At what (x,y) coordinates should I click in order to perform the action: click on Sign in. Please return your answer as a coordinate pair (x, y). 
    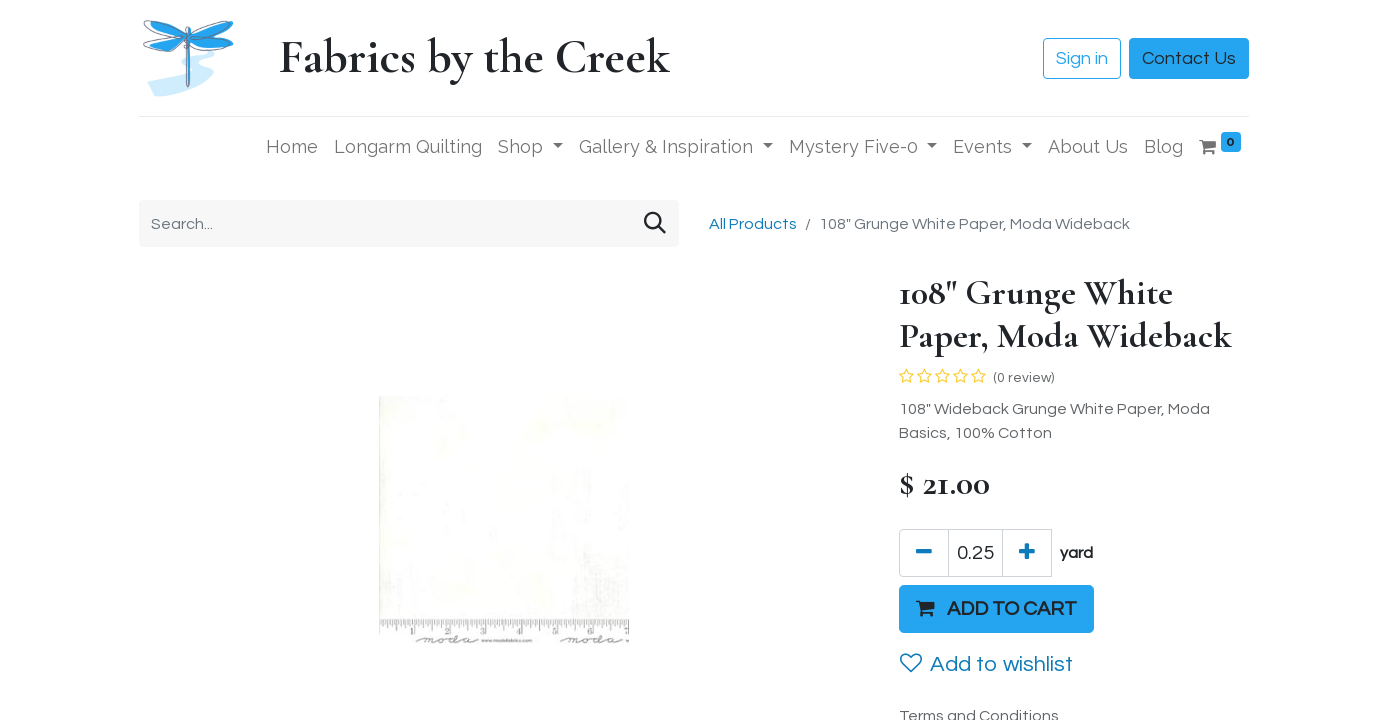
    Looking at the image, I should click on (1082, 58).